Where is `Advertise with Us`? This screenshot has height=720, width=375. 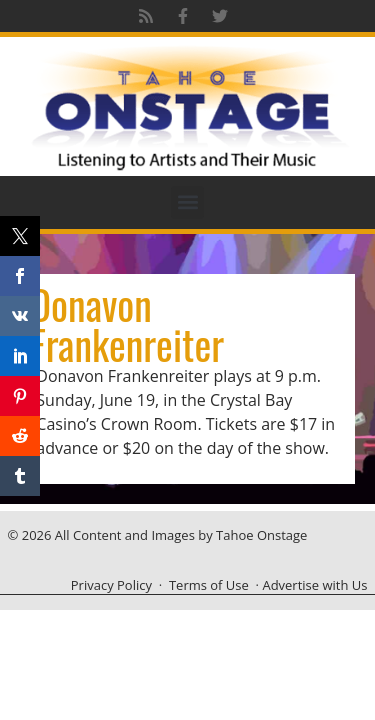
Advertise with Us is located at coordinates (314, 585).